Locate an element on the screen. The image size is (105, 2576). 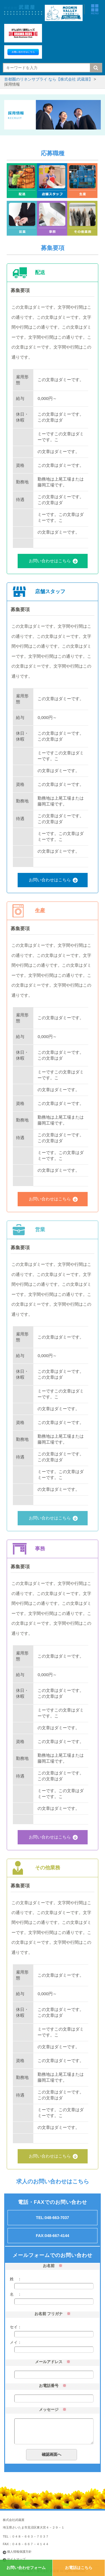
お問い合わせフォーム is located at coordinates (26, 2567).